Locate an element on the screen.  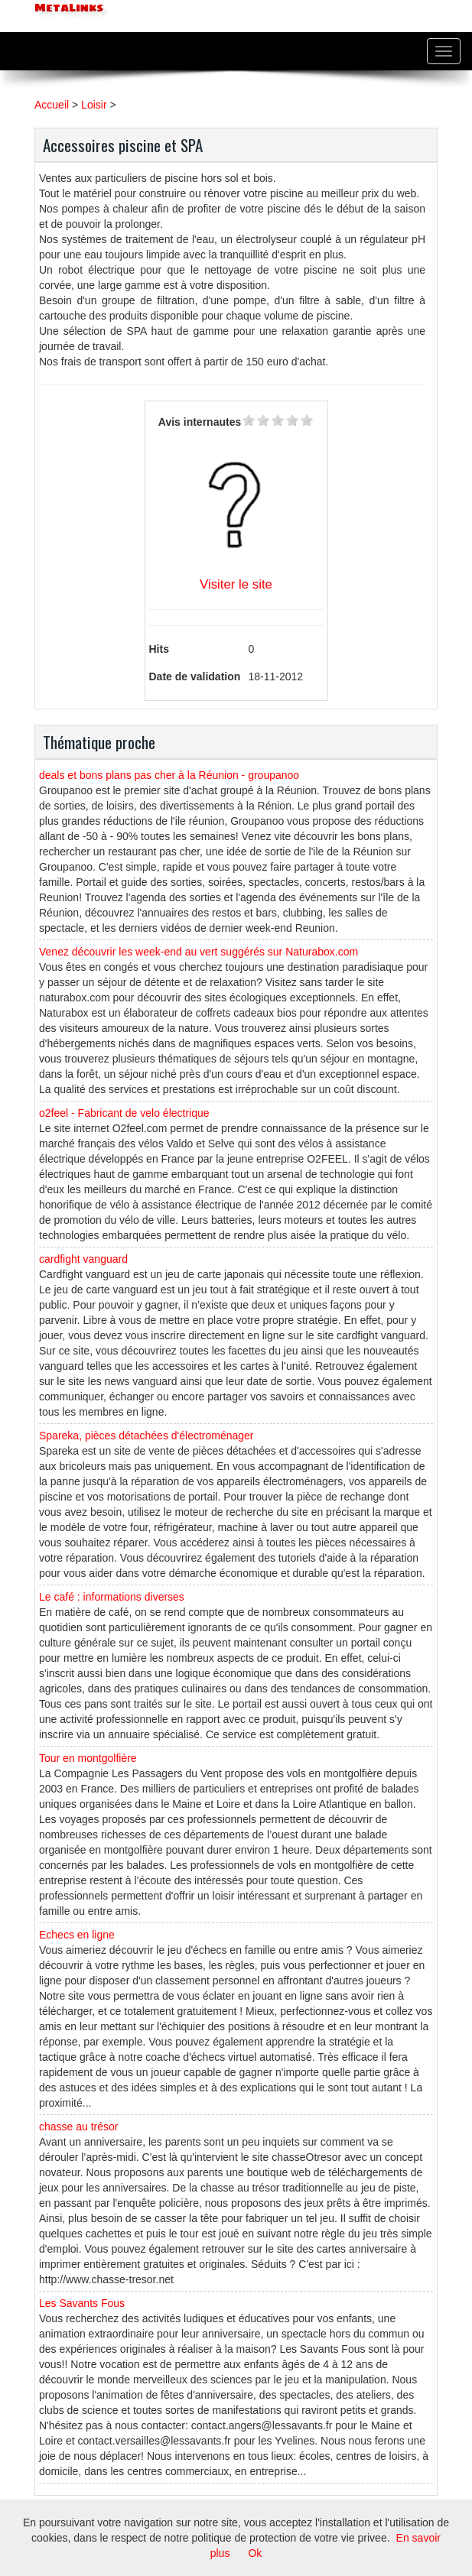
Avis internautes is located at coordinates (199, 422).